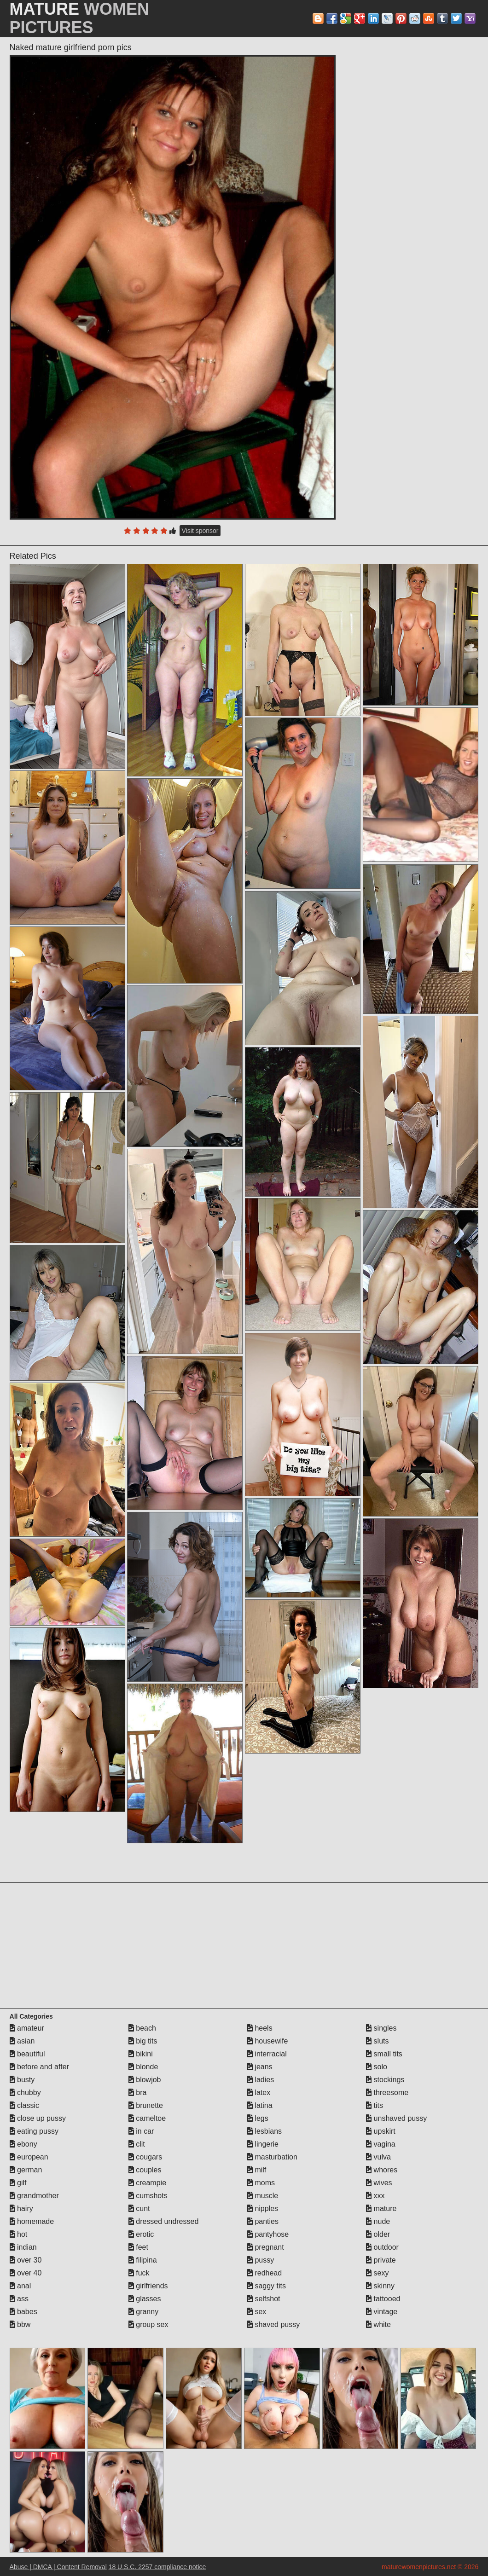  Describe the element at coordinates (261, 2183) in the screenshot. I see `moms` at that location.